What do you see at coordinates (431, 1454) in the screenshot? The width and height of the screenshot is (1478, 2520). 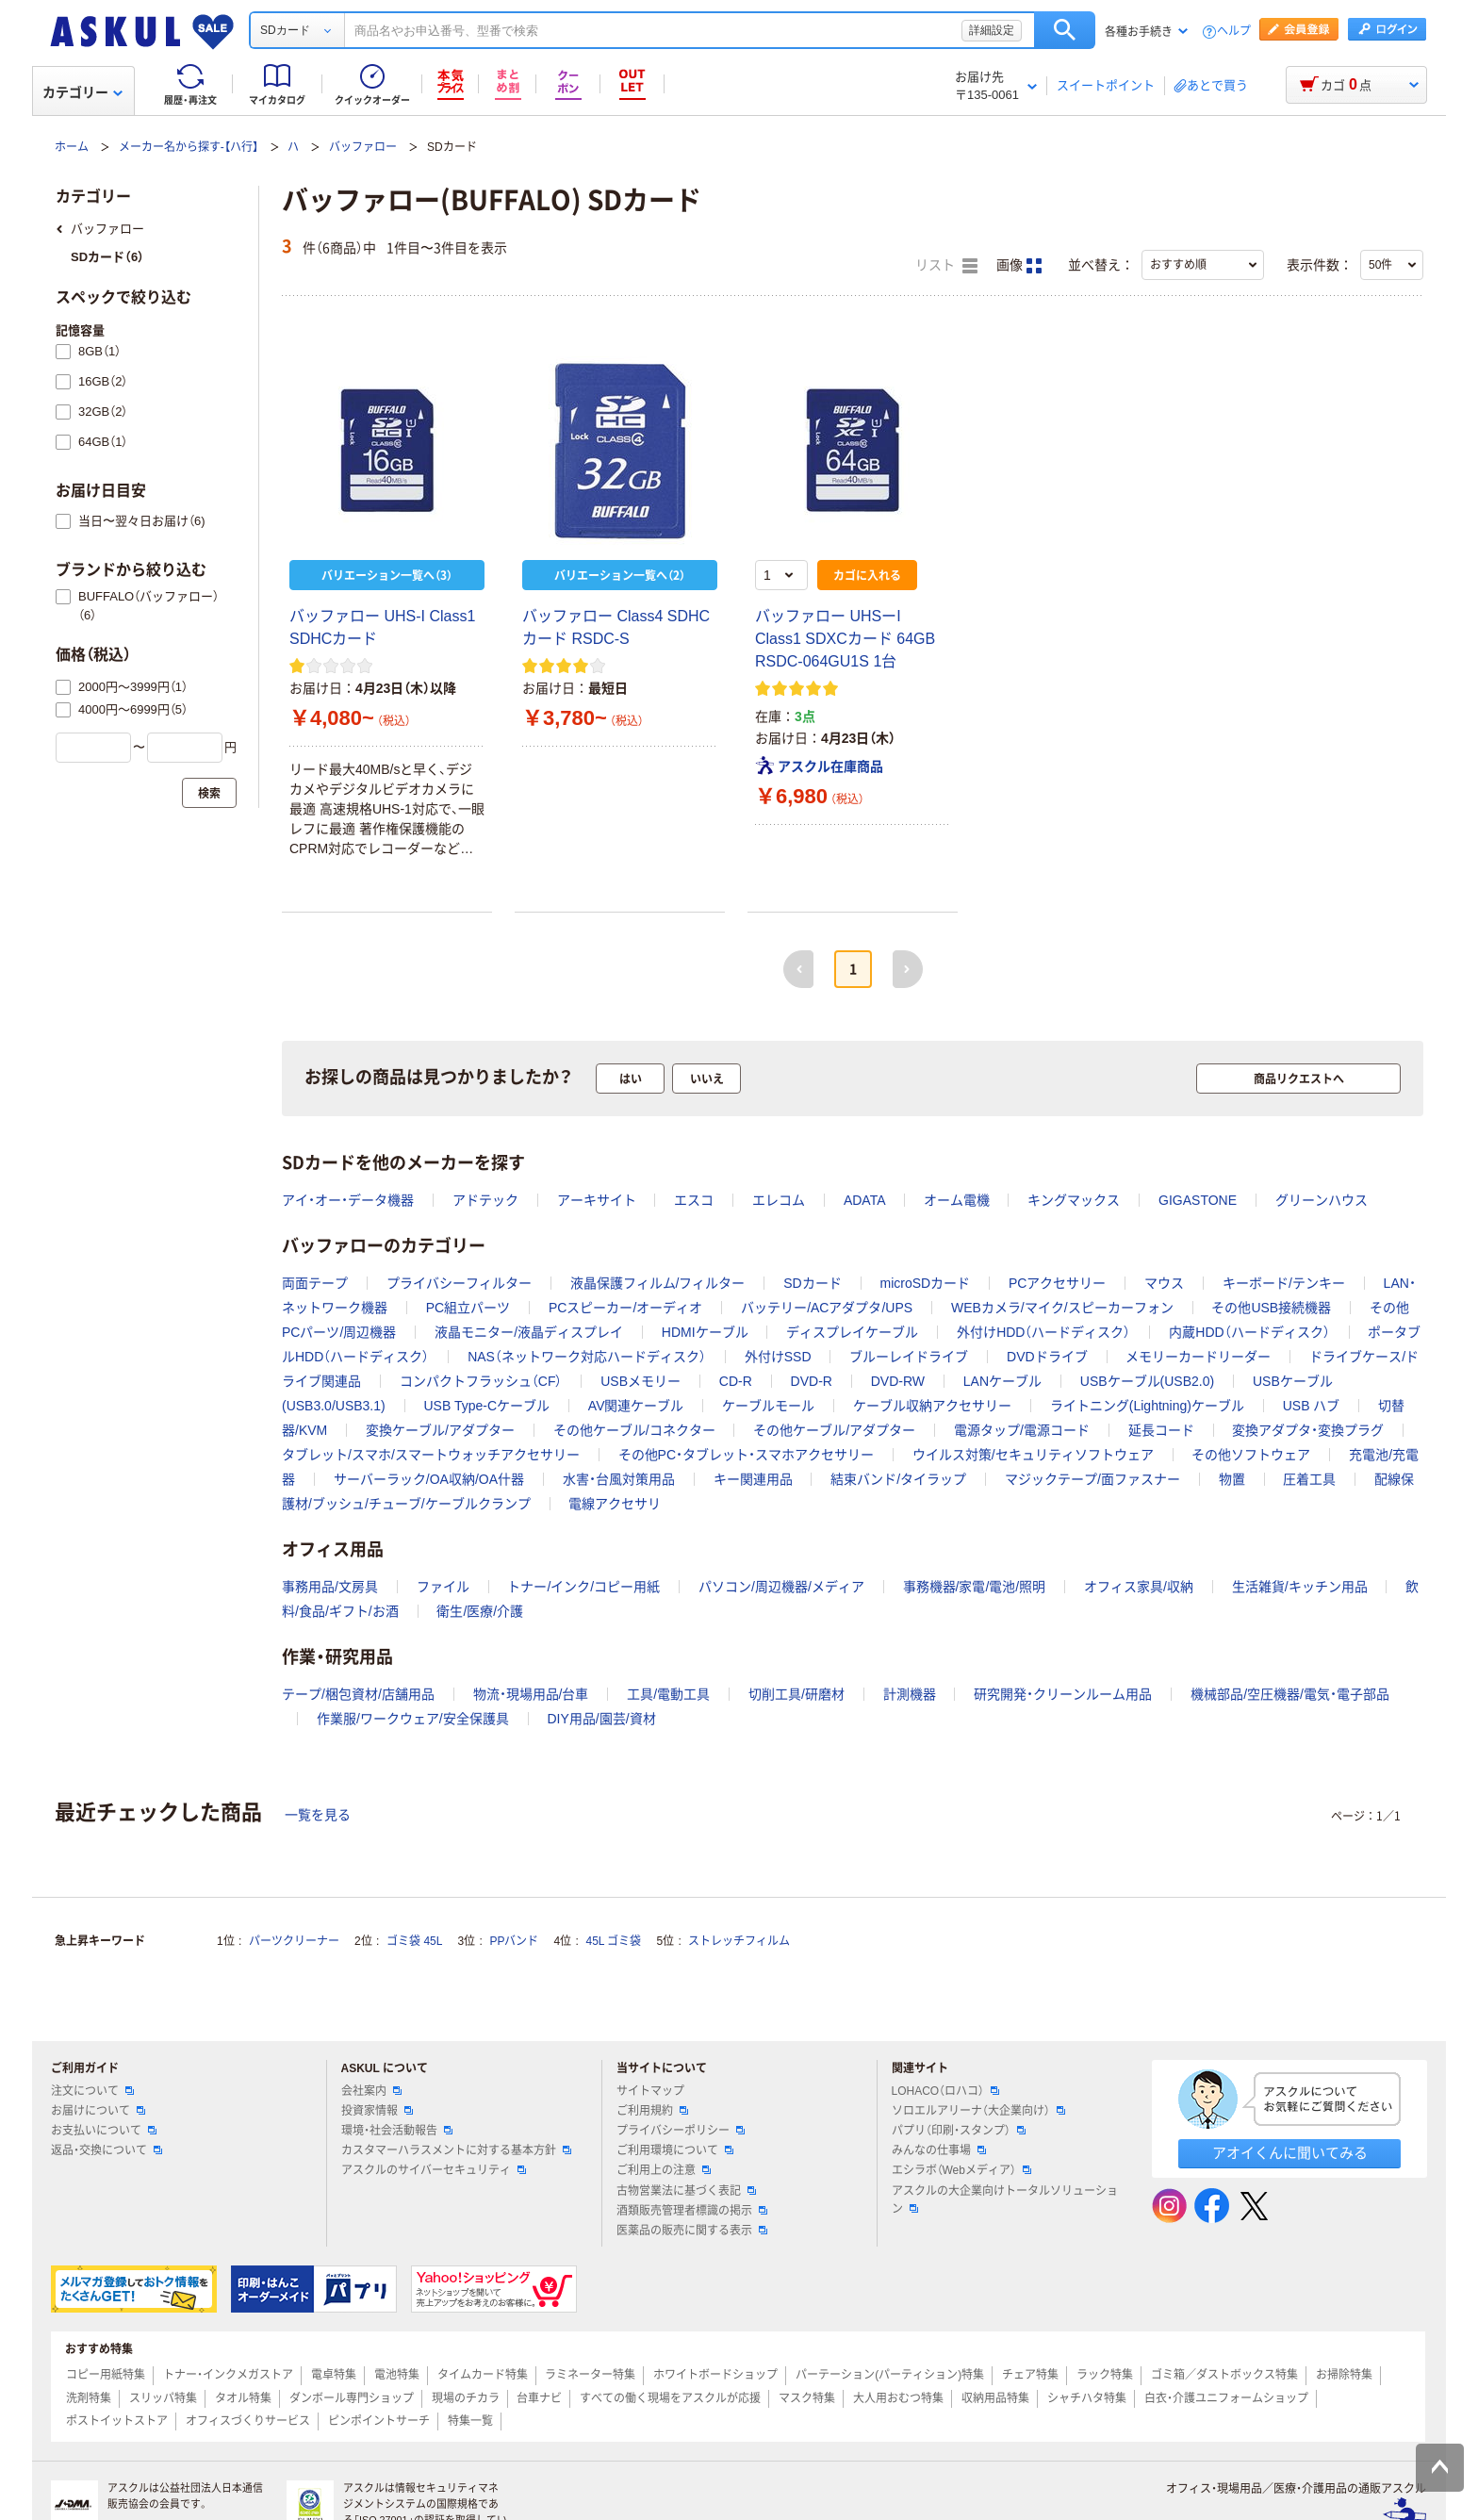 I see `タブレット/スマホ/スマートウォッチアクセサリー` at bounding box center [431, 1454].